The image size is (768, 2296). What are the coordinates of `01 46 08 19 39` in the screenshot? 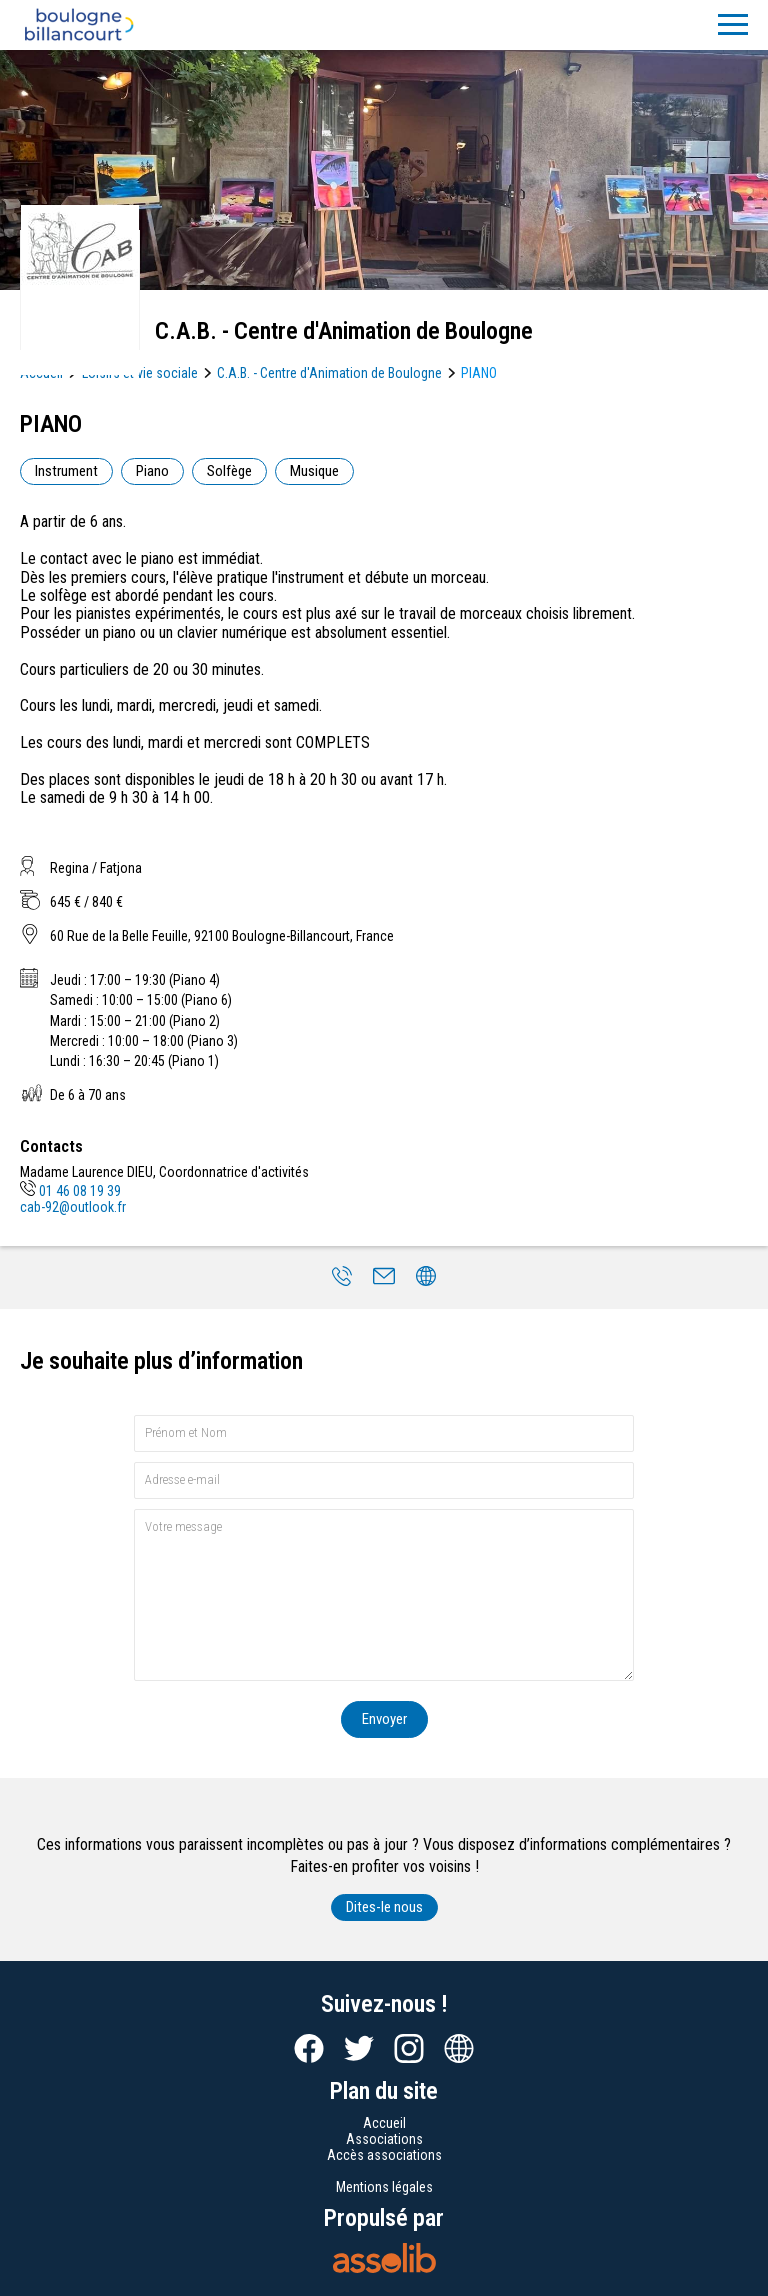 It's located at (70, 1191).